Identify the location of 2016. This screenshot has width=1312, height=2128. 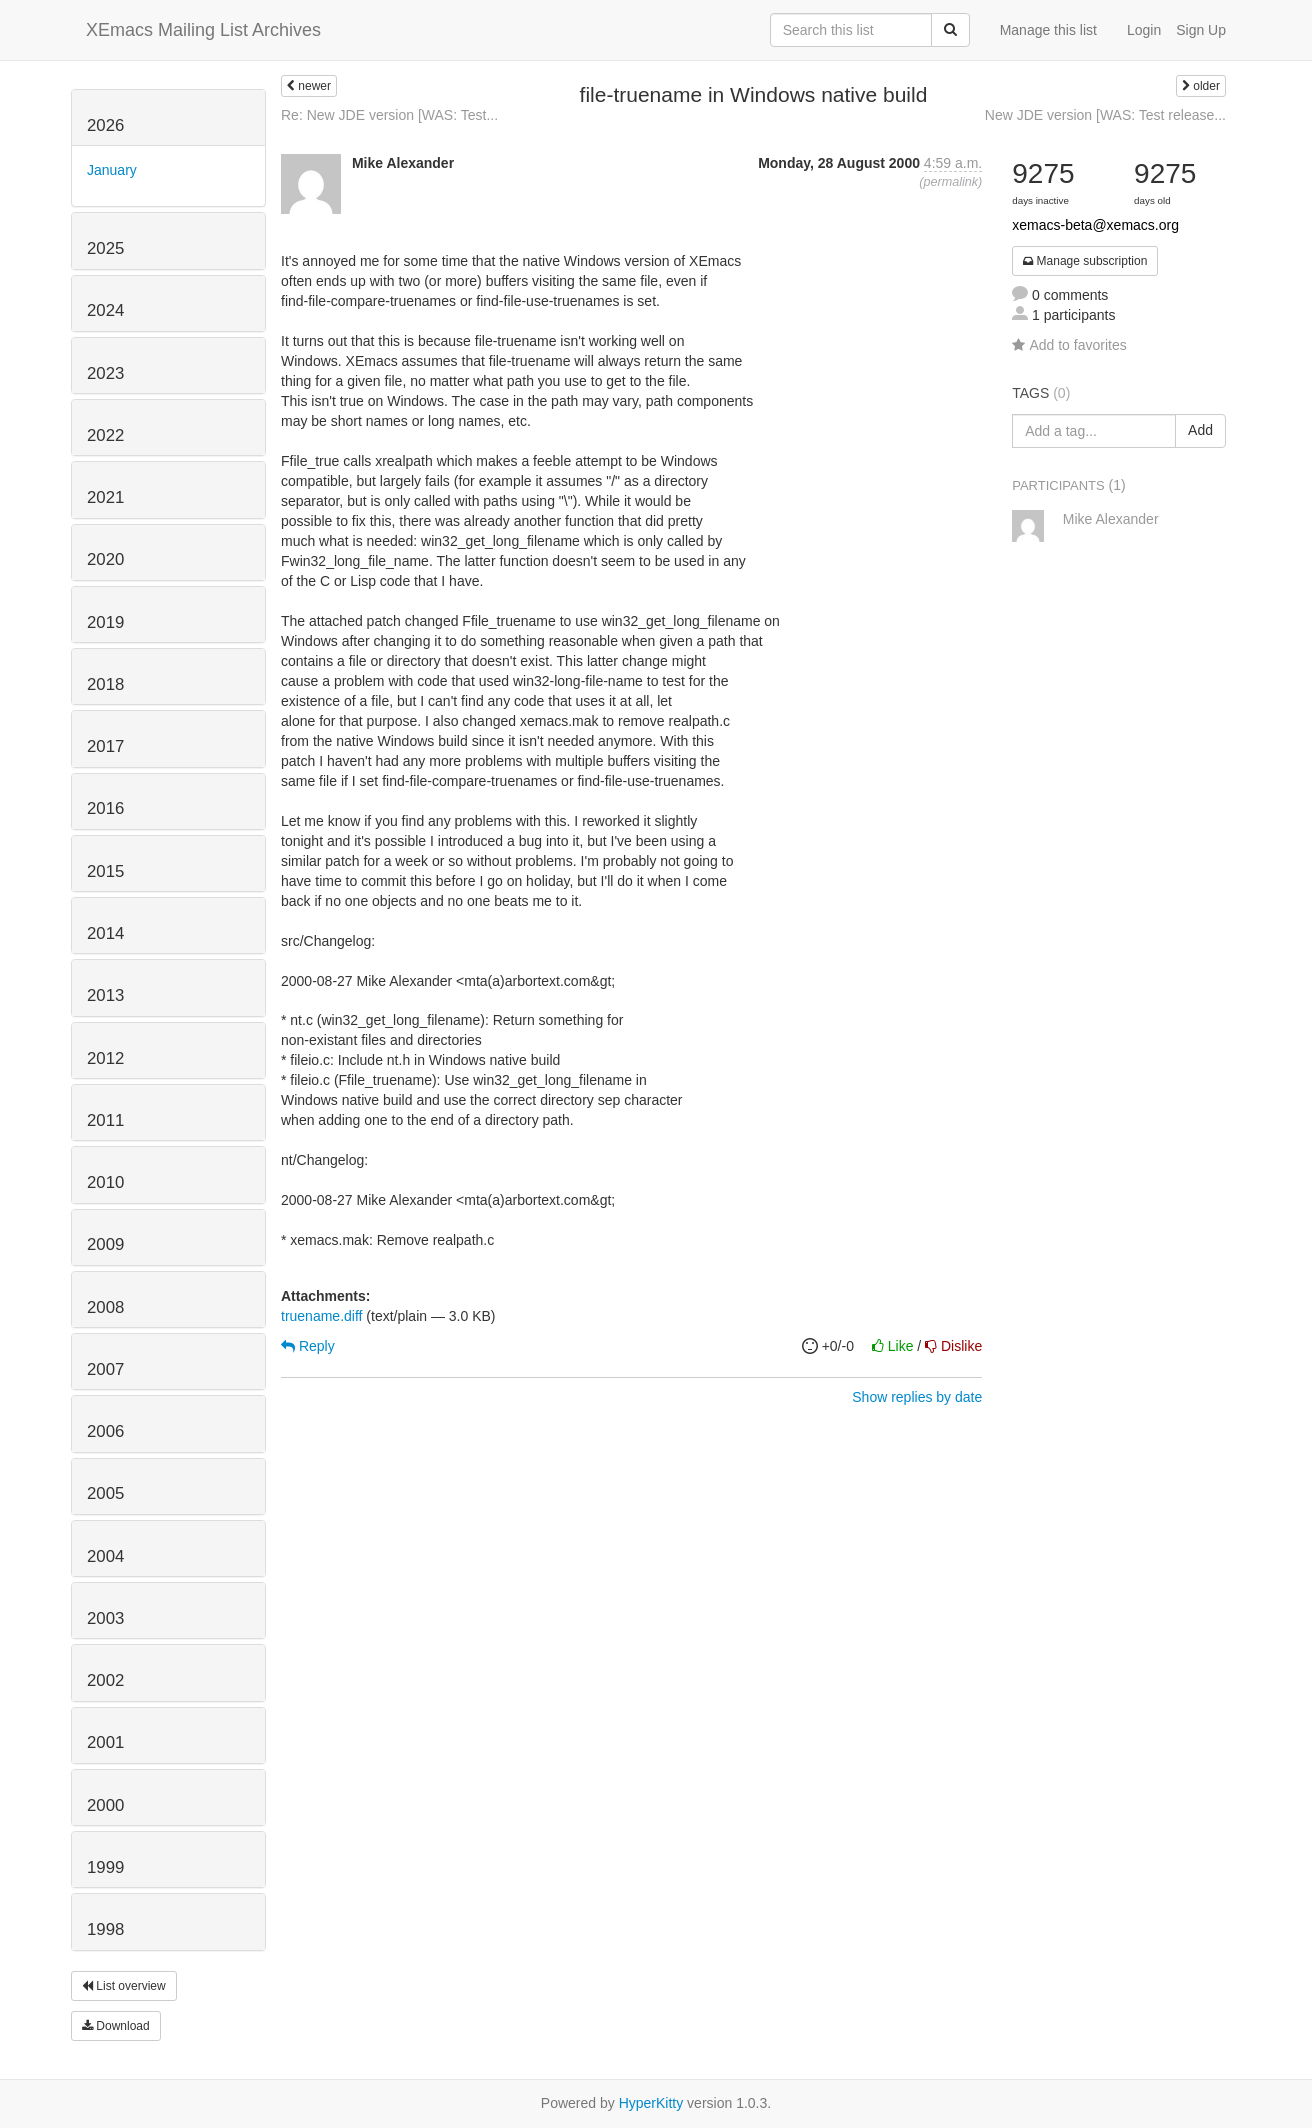
(105, 808).